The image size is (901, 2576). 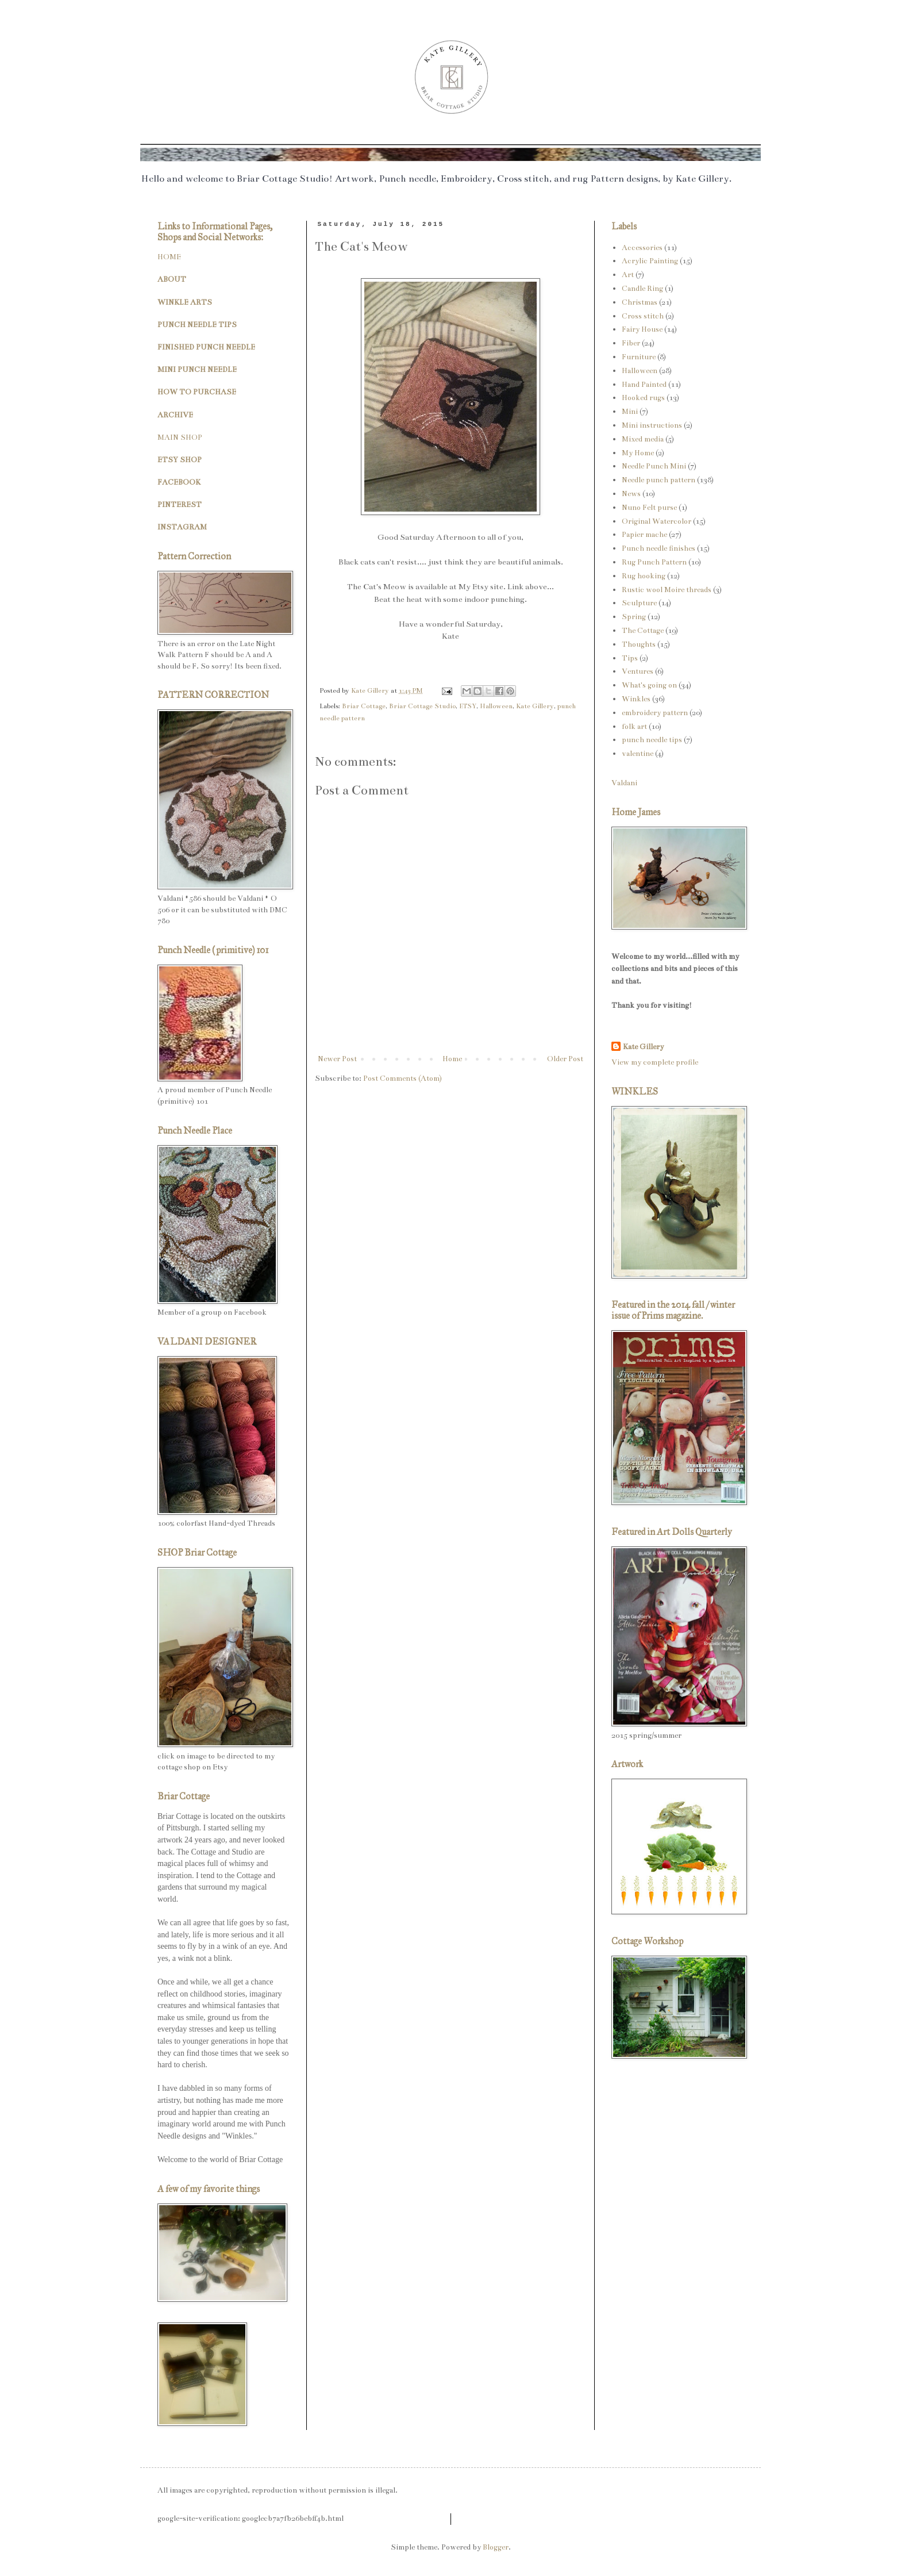 What do you see at coordinates (654, 466) in the screenshot?
I see `Needle Punch Mini` at bounding box center [654, 466].